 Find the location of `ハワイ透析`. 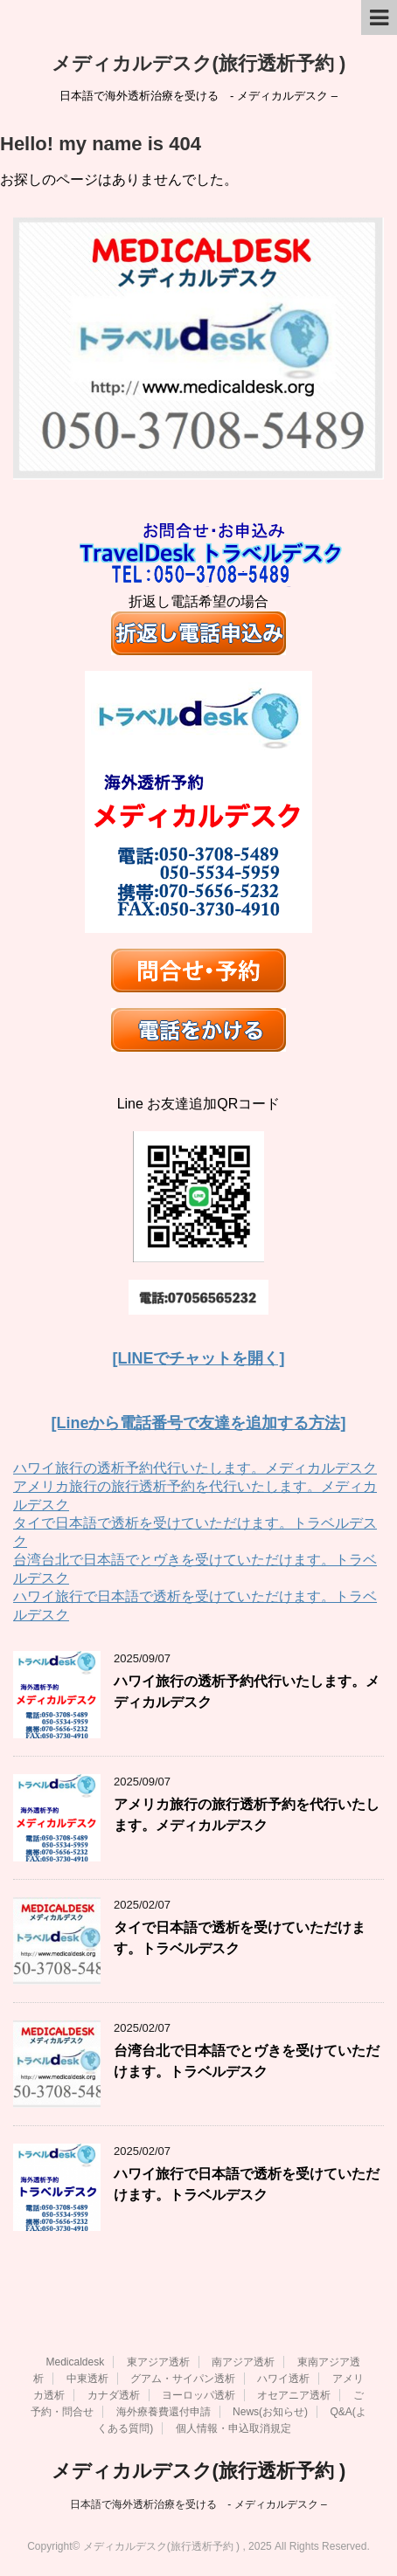

ハワイ透析 is located at coordinates (283, 2378).